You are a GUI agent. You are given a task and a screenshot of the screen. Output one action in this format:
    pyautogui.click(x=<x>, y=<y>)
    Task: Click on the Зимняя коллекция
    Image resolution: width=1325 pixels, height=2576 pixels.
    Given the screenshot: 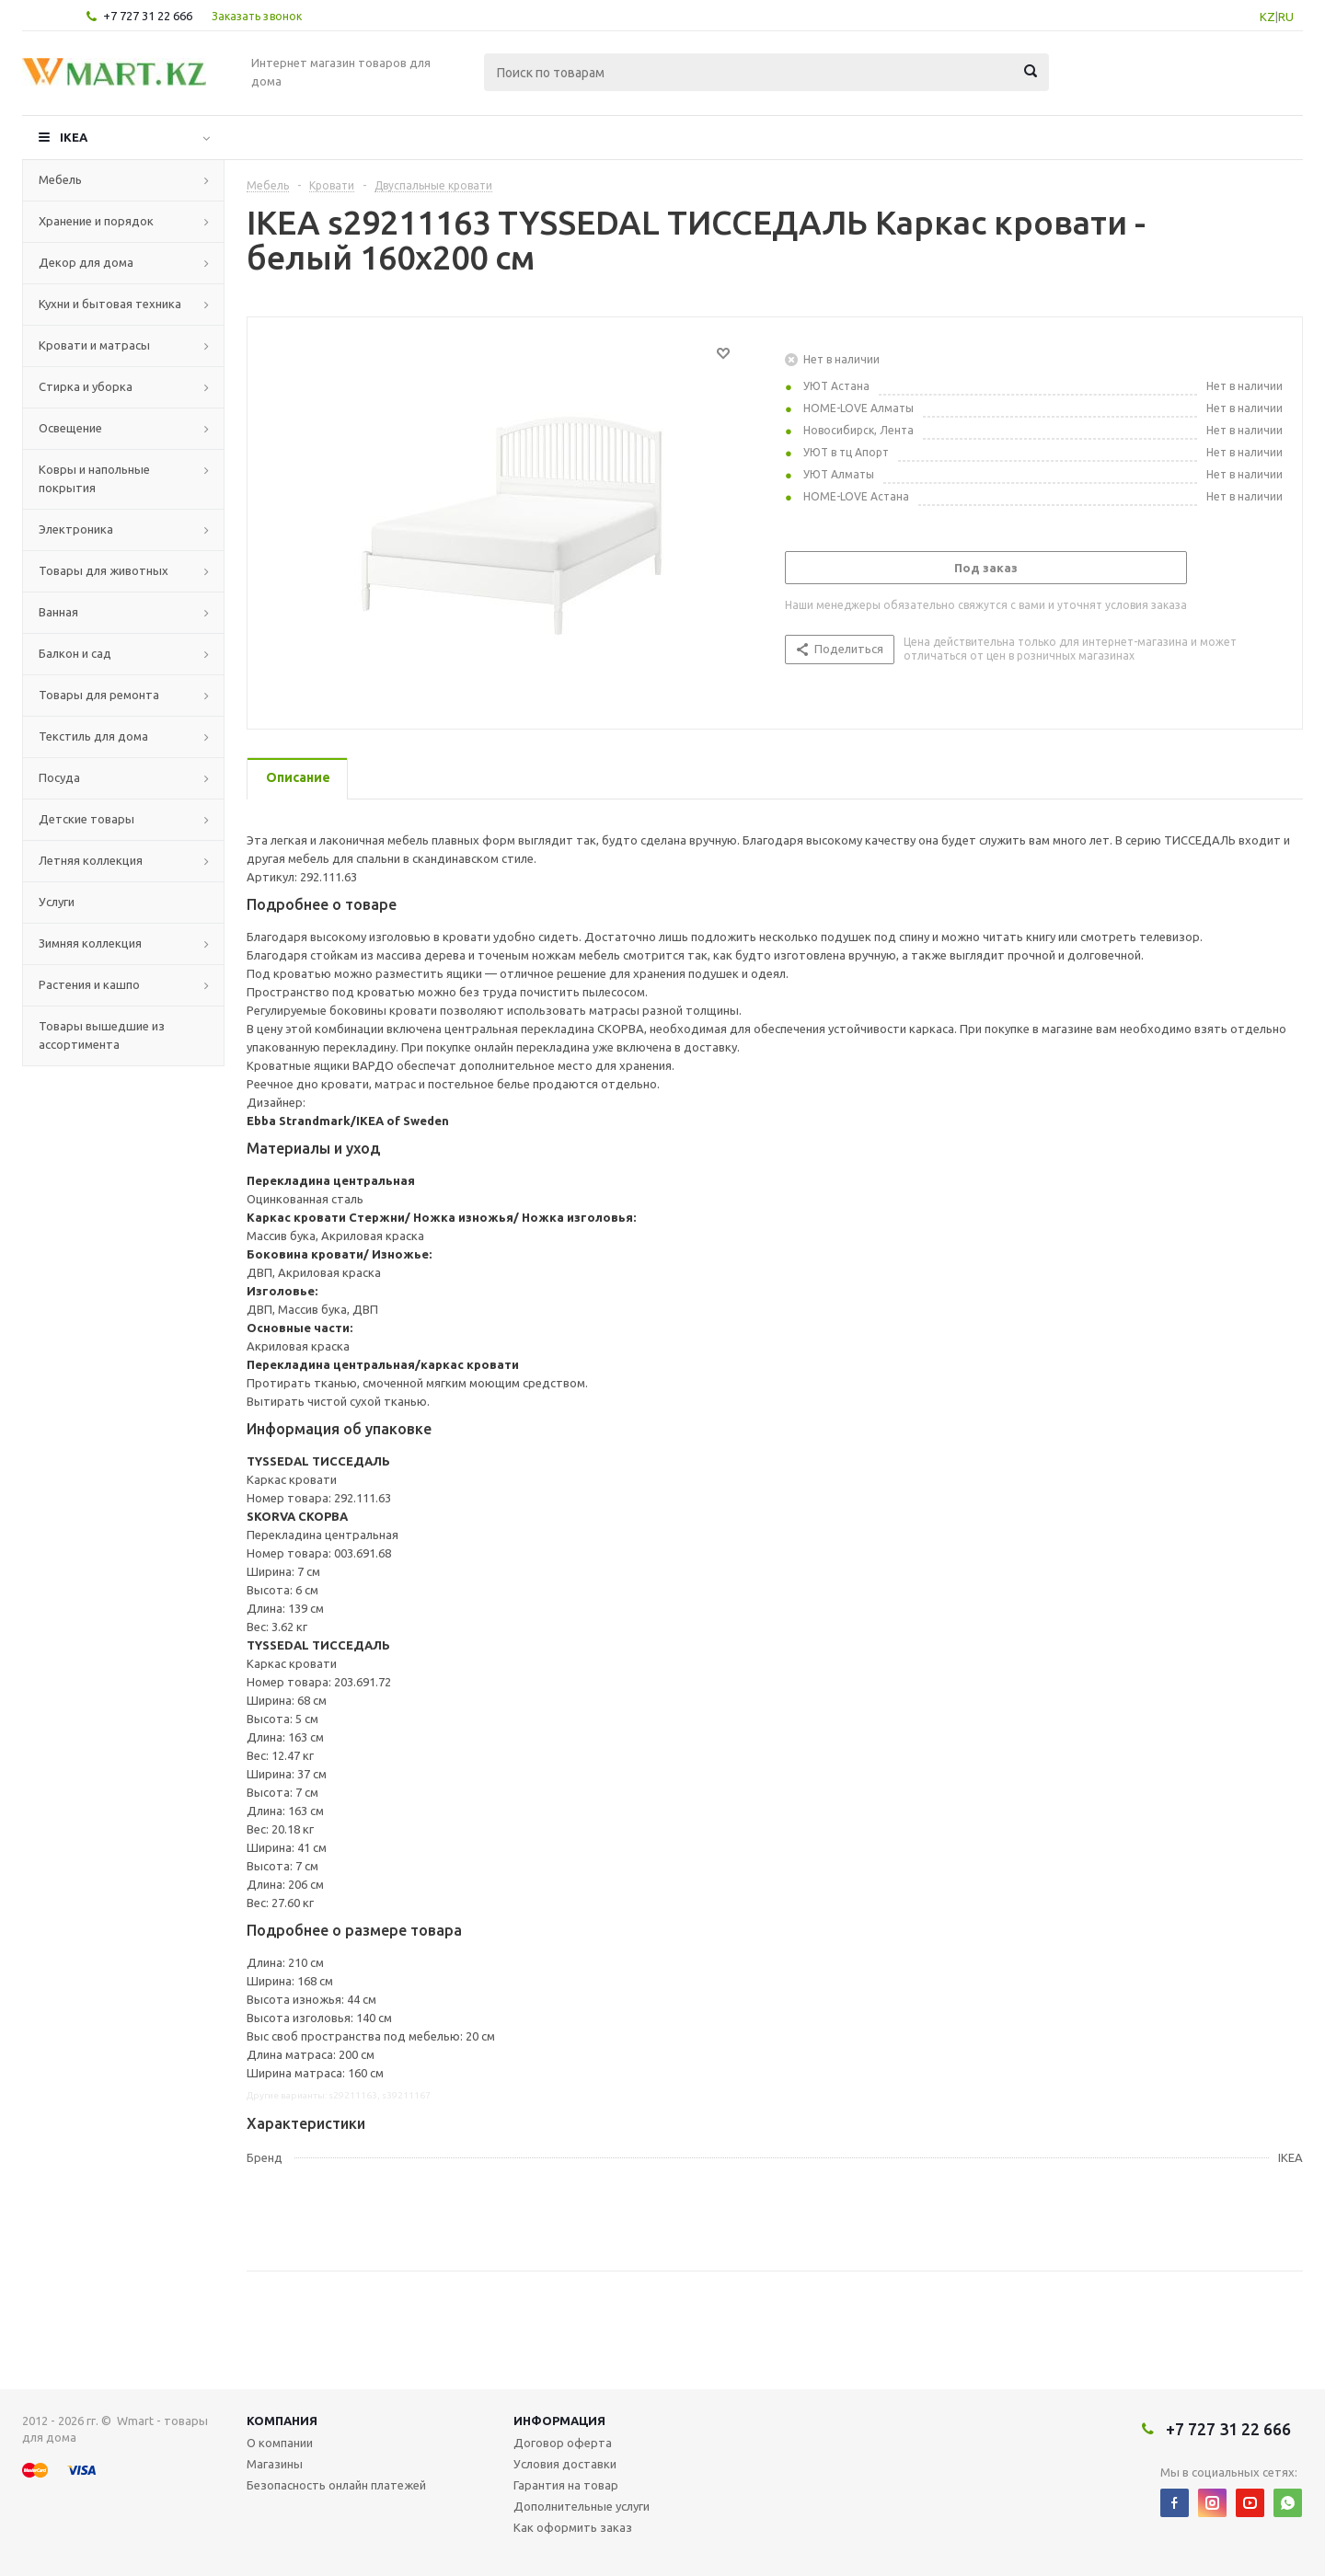 What is the action you would take?
    pyautogui.click(x=90, y=943)
    